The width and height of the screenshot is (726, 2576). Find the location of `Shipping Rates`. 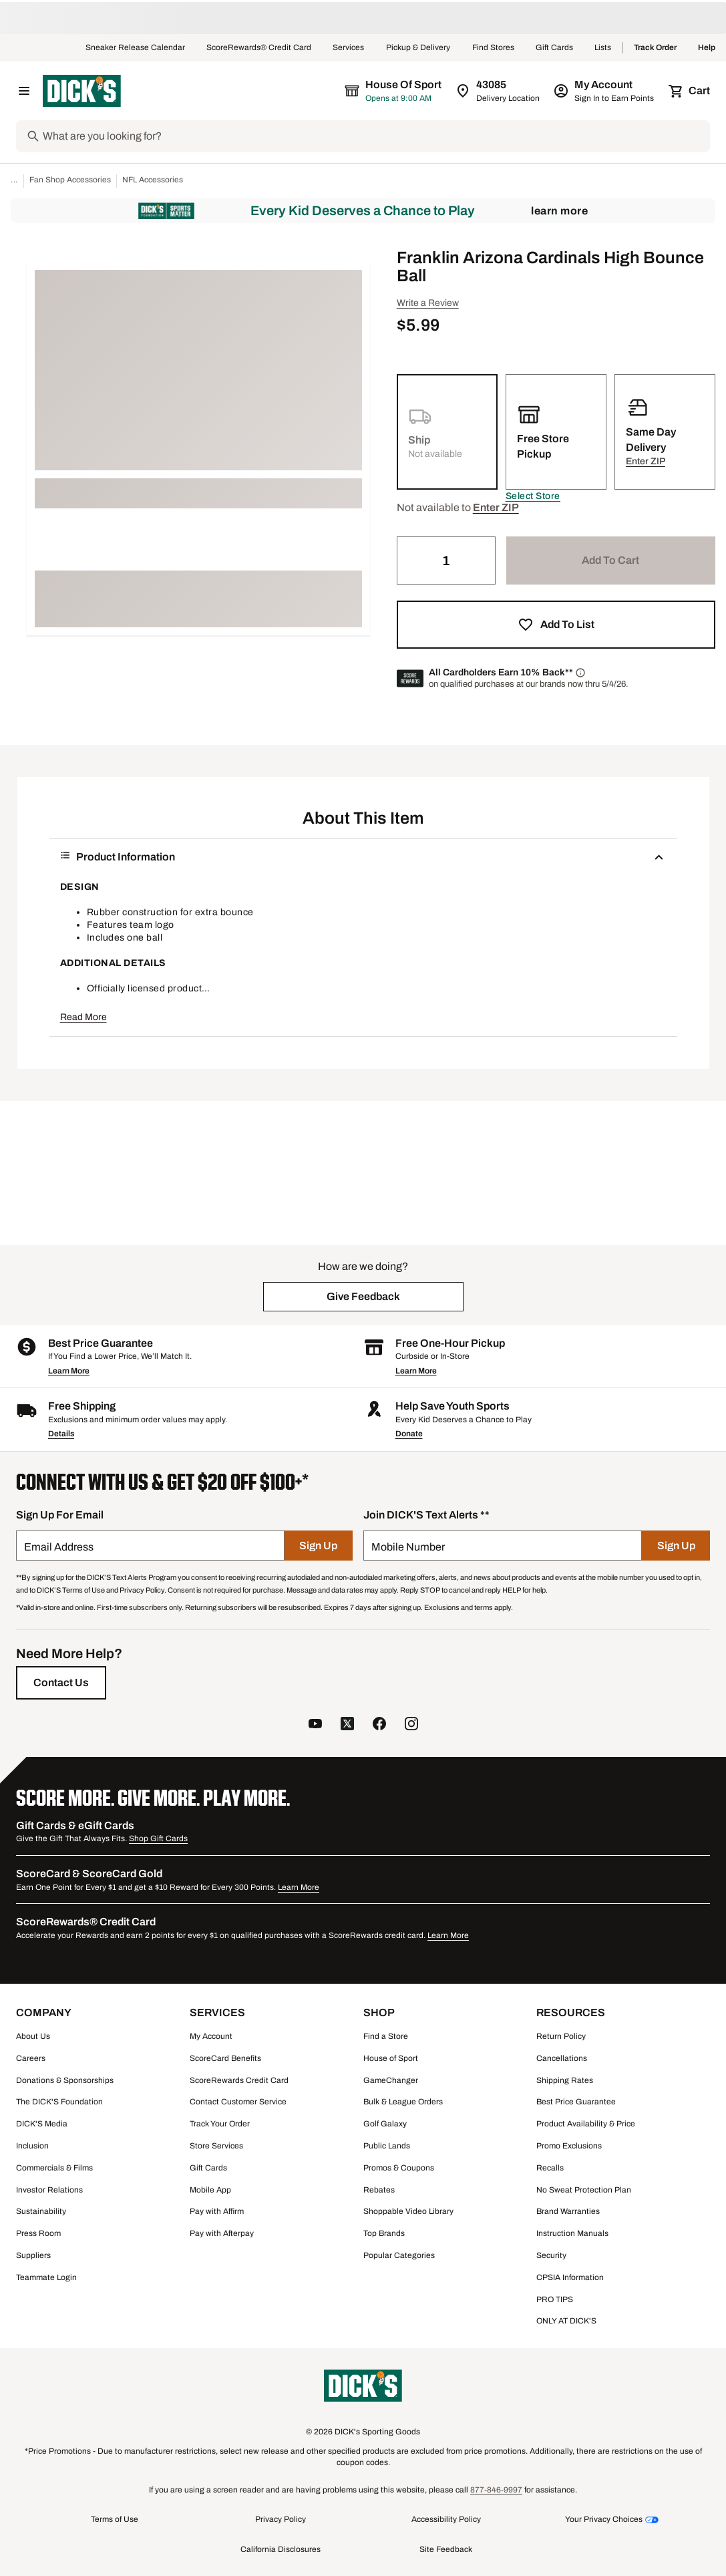

Shipping Rates is located at coordinates (564, 2080).